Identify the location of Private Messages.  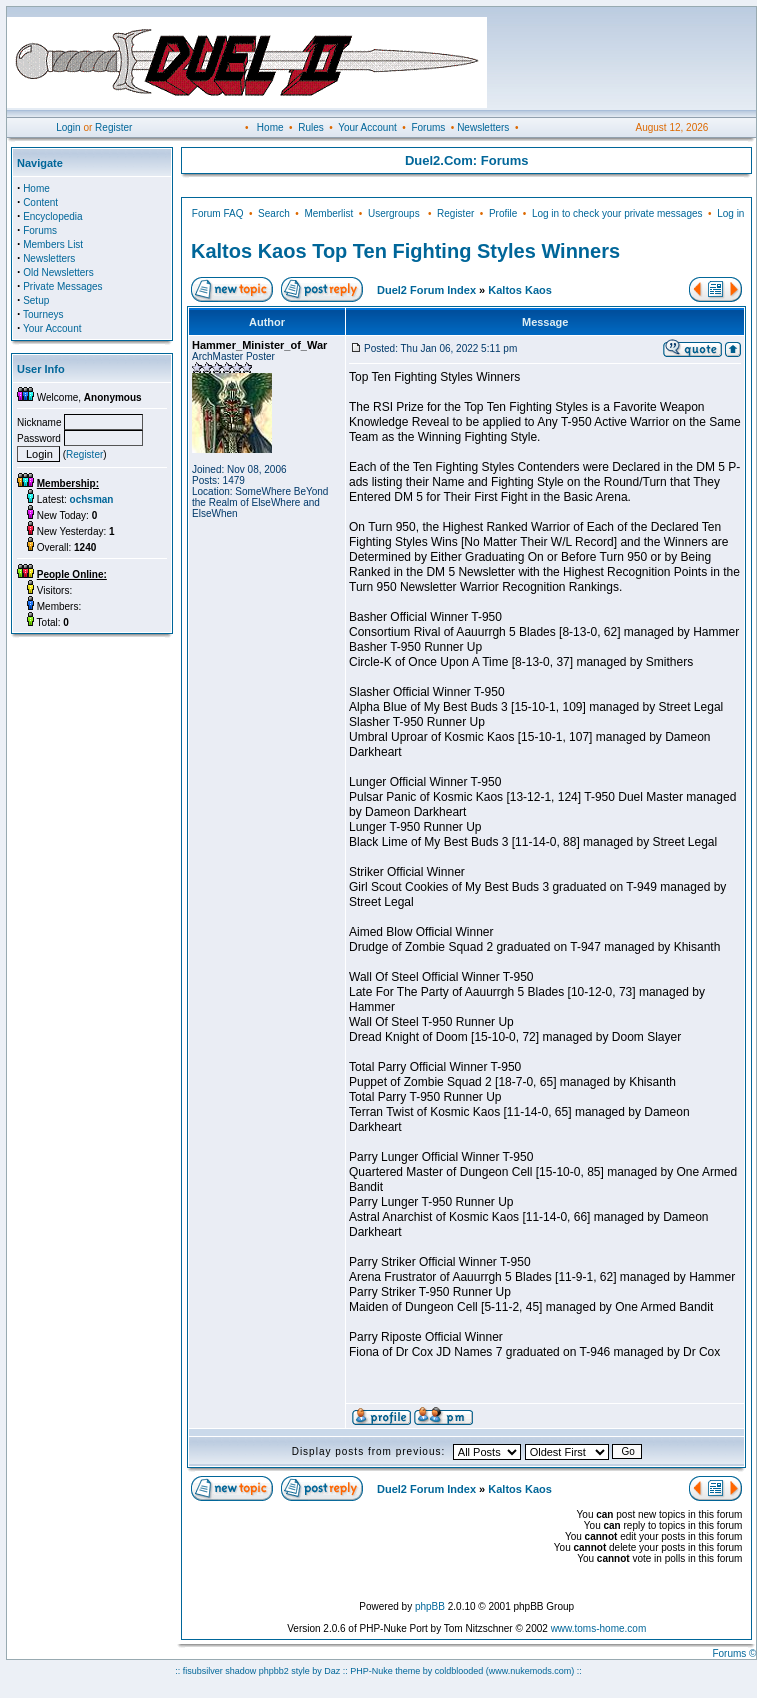
(62, 286).